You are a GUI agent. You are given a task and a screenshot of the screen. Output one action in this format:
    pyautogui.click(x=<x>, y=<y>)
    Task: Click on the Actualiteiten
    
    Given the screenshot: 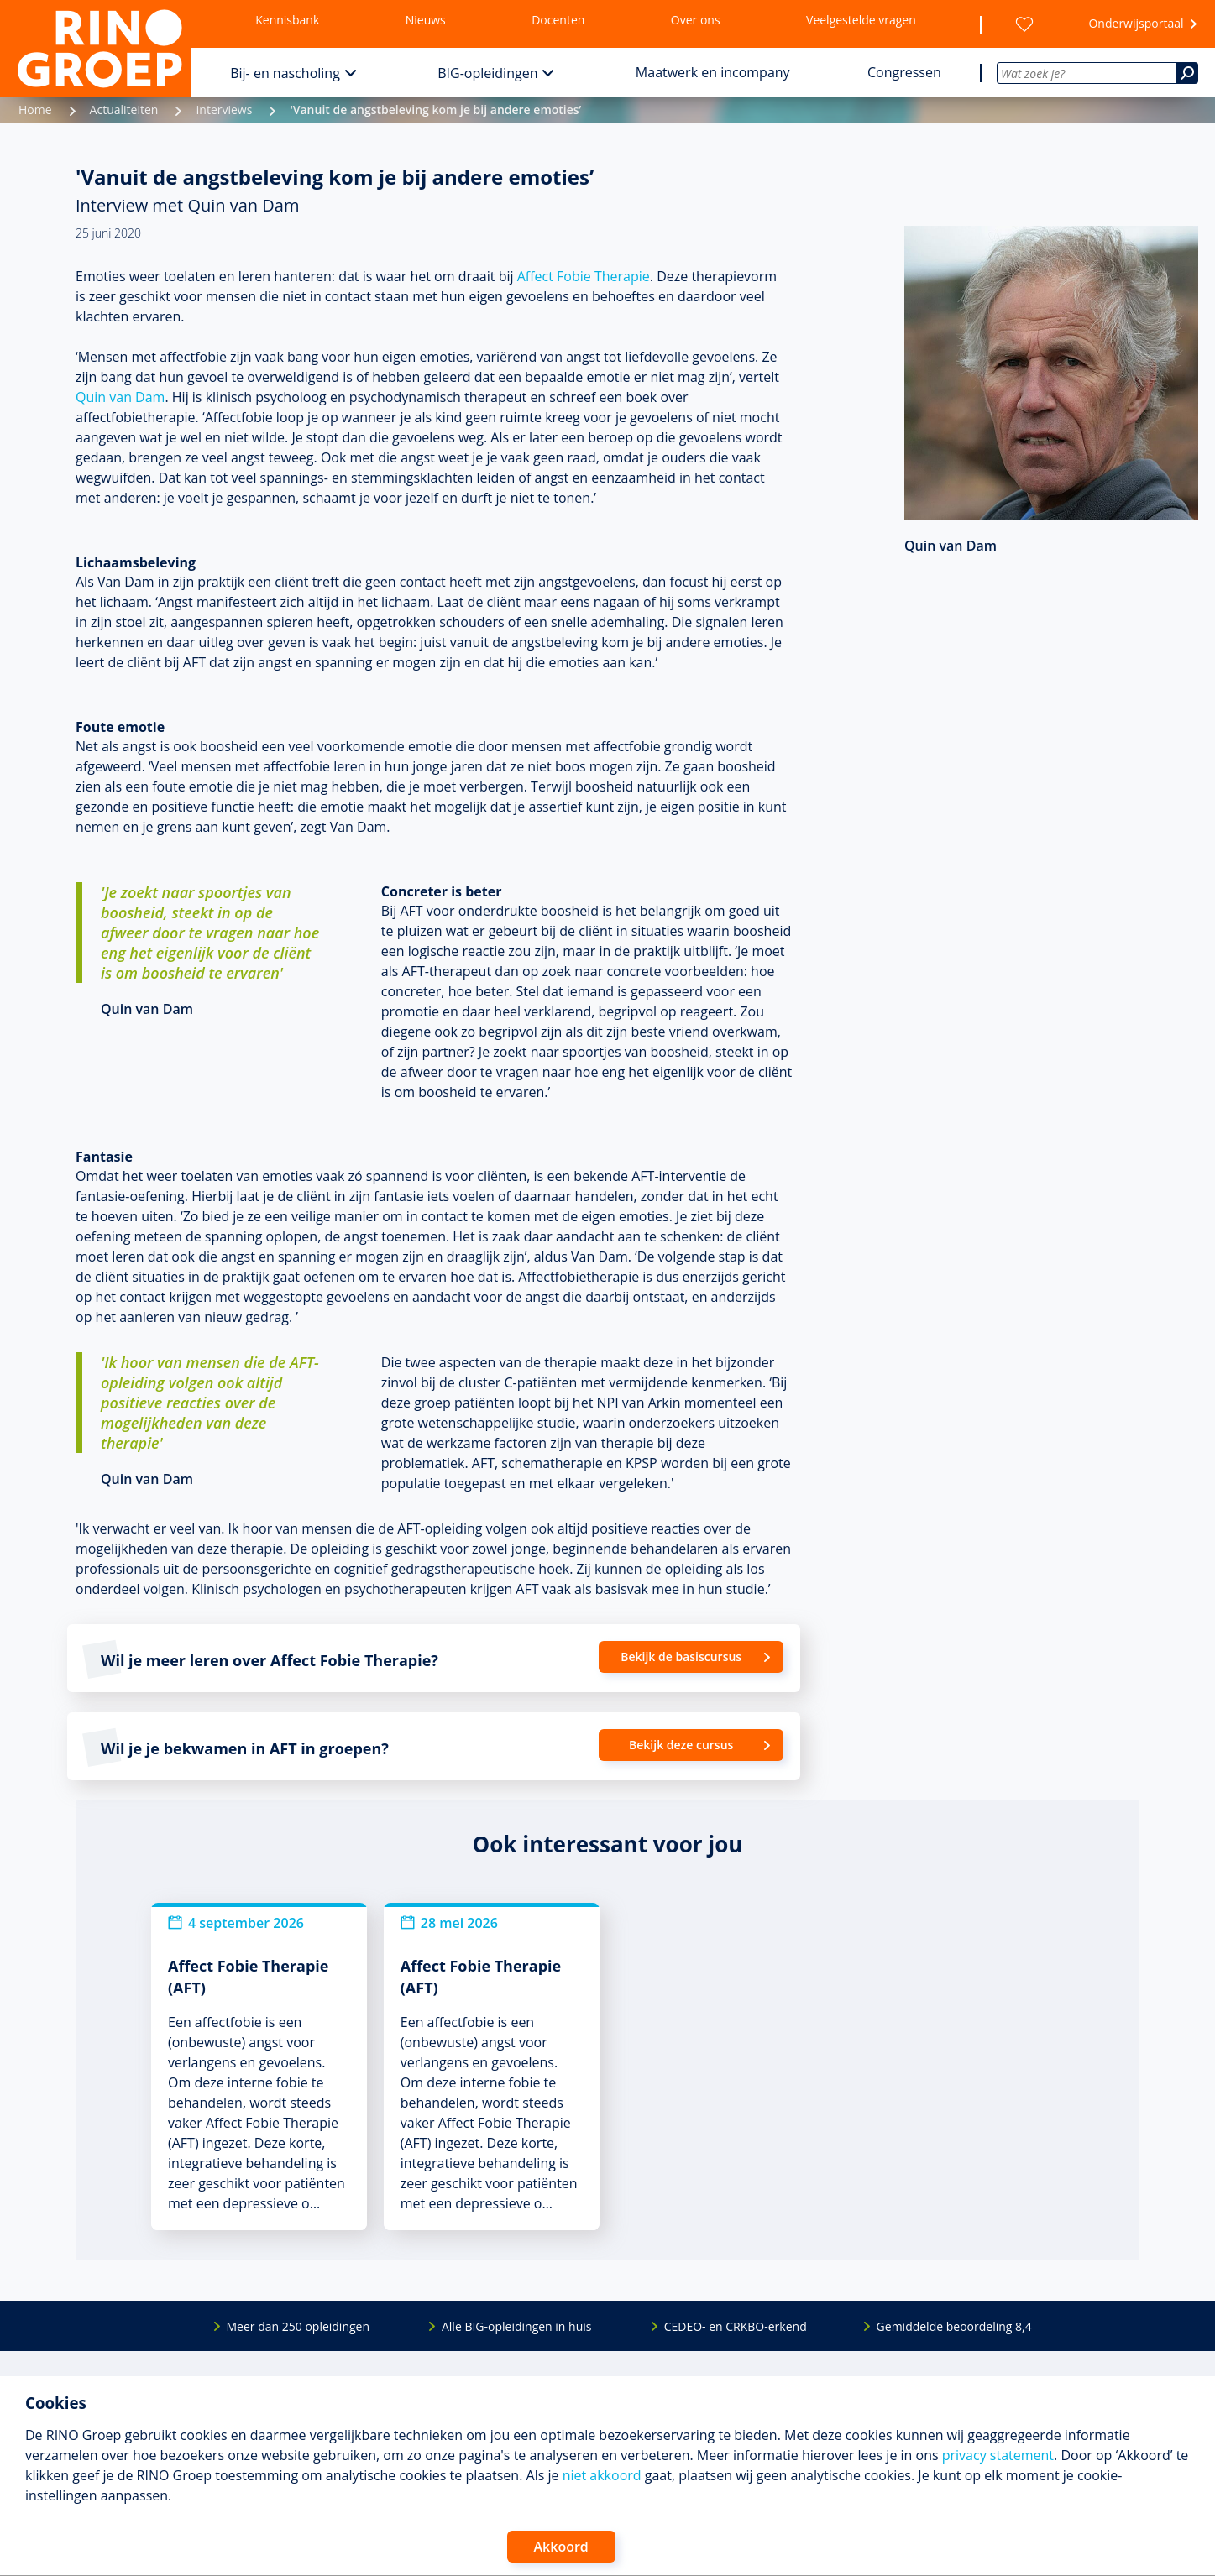 What is the action you would take?
    pyautogui.click(x=124, y=110)
    